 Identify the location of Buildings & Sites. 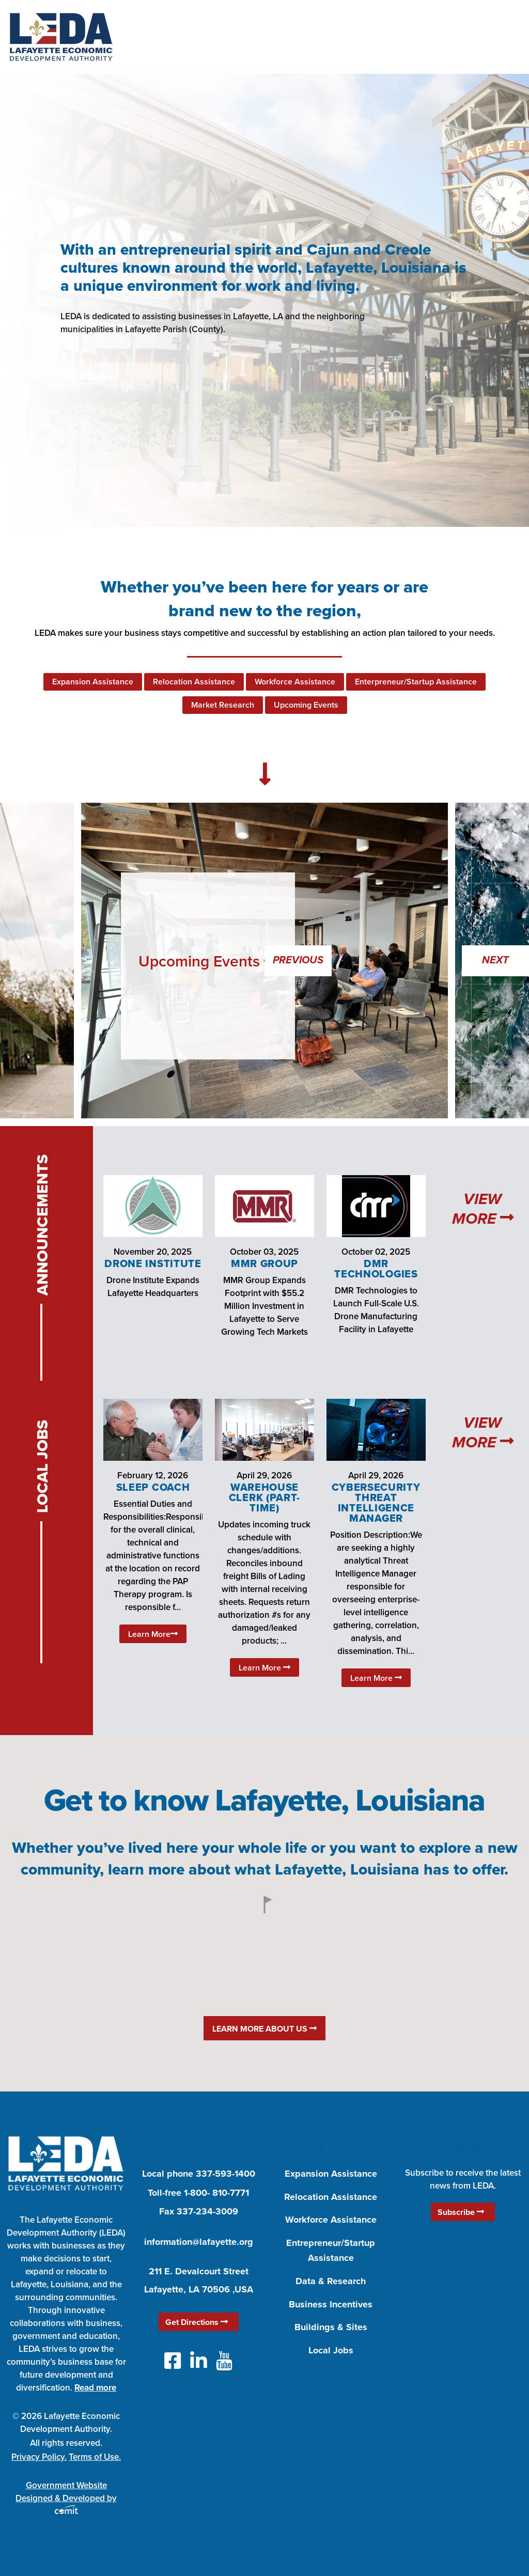
(330, 2327).